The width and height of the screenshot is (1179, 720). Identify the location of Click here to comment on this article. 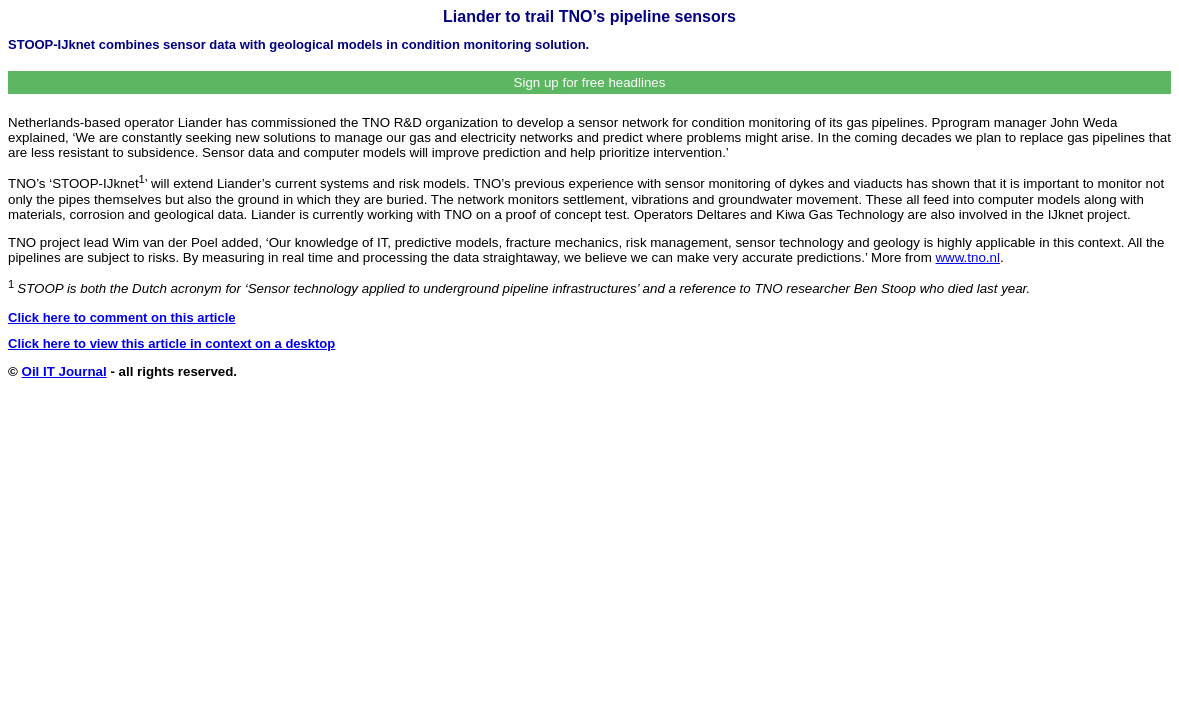
(122, 317).